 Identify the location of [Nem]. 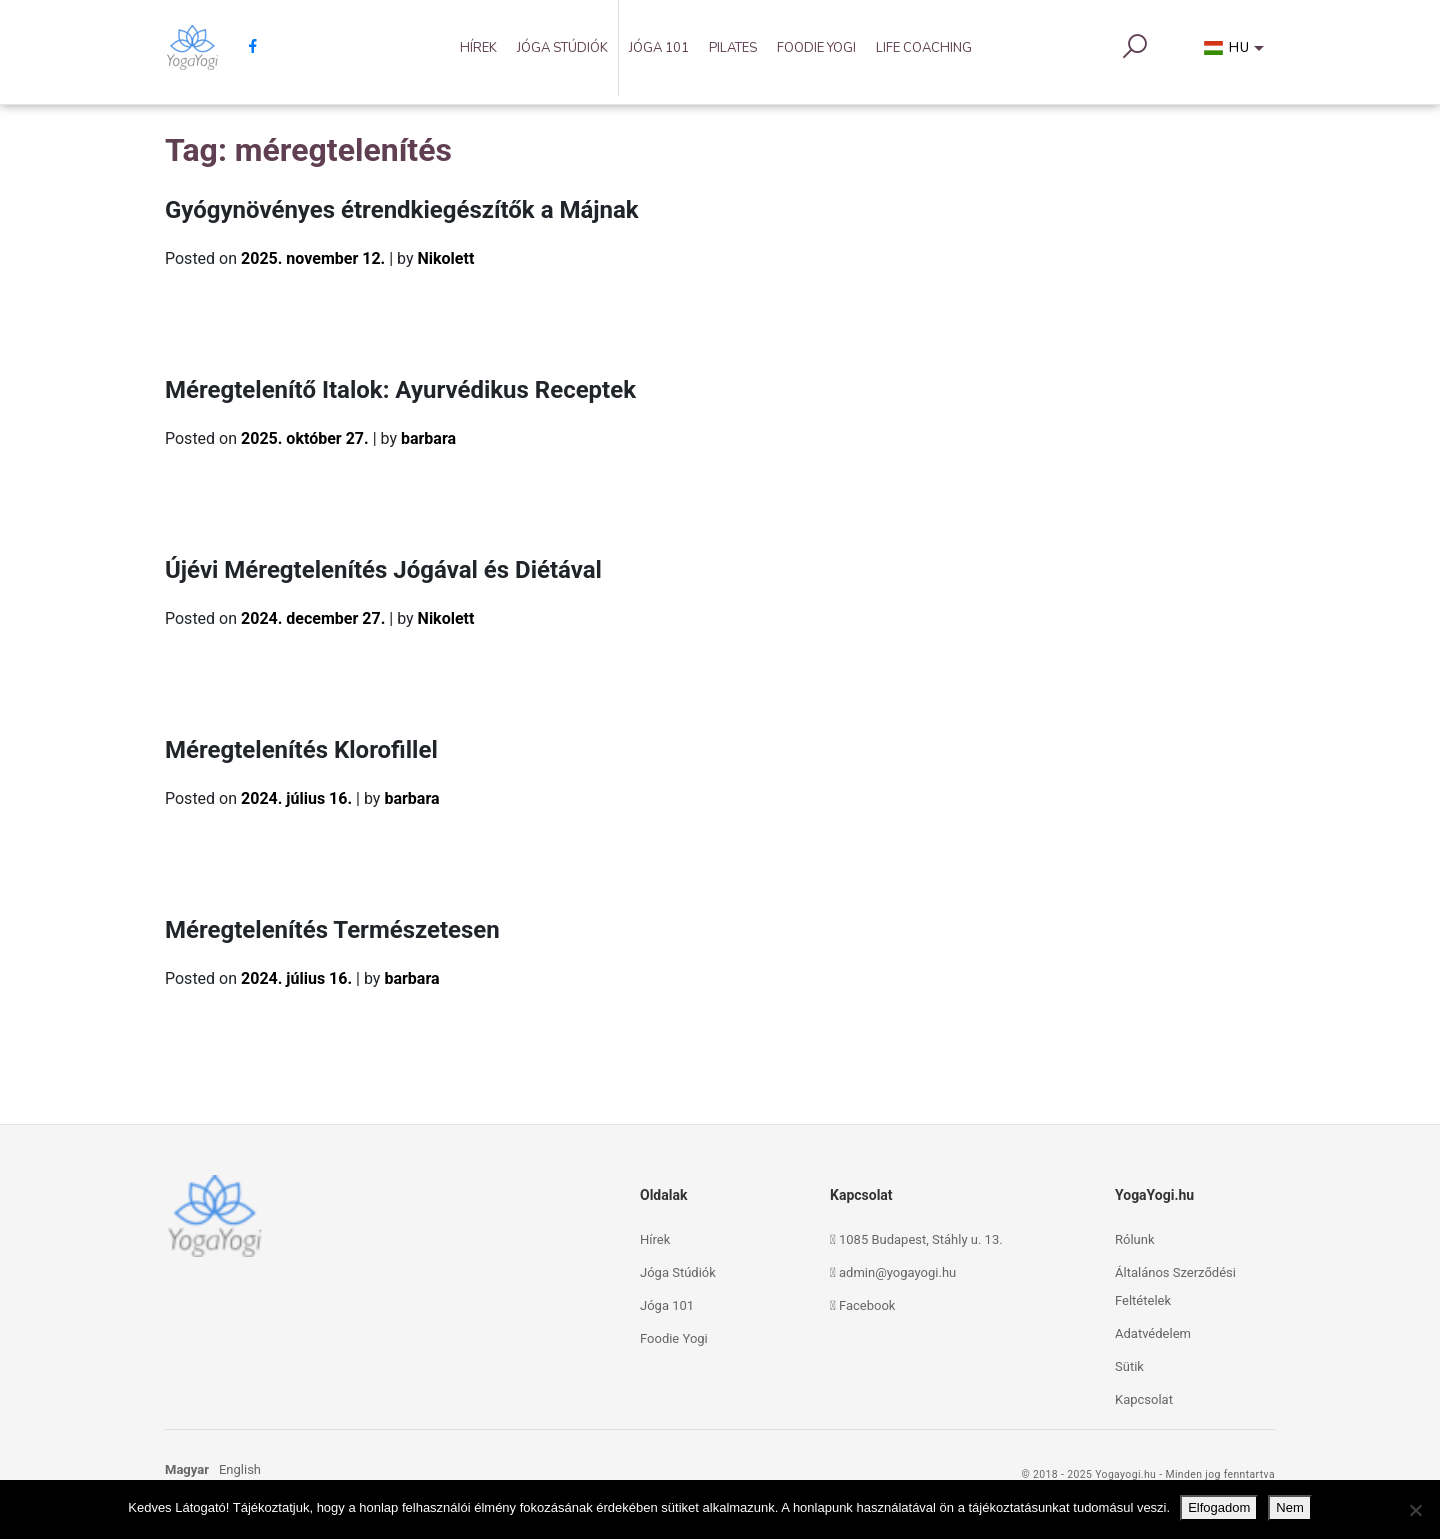
(1415, 1510).